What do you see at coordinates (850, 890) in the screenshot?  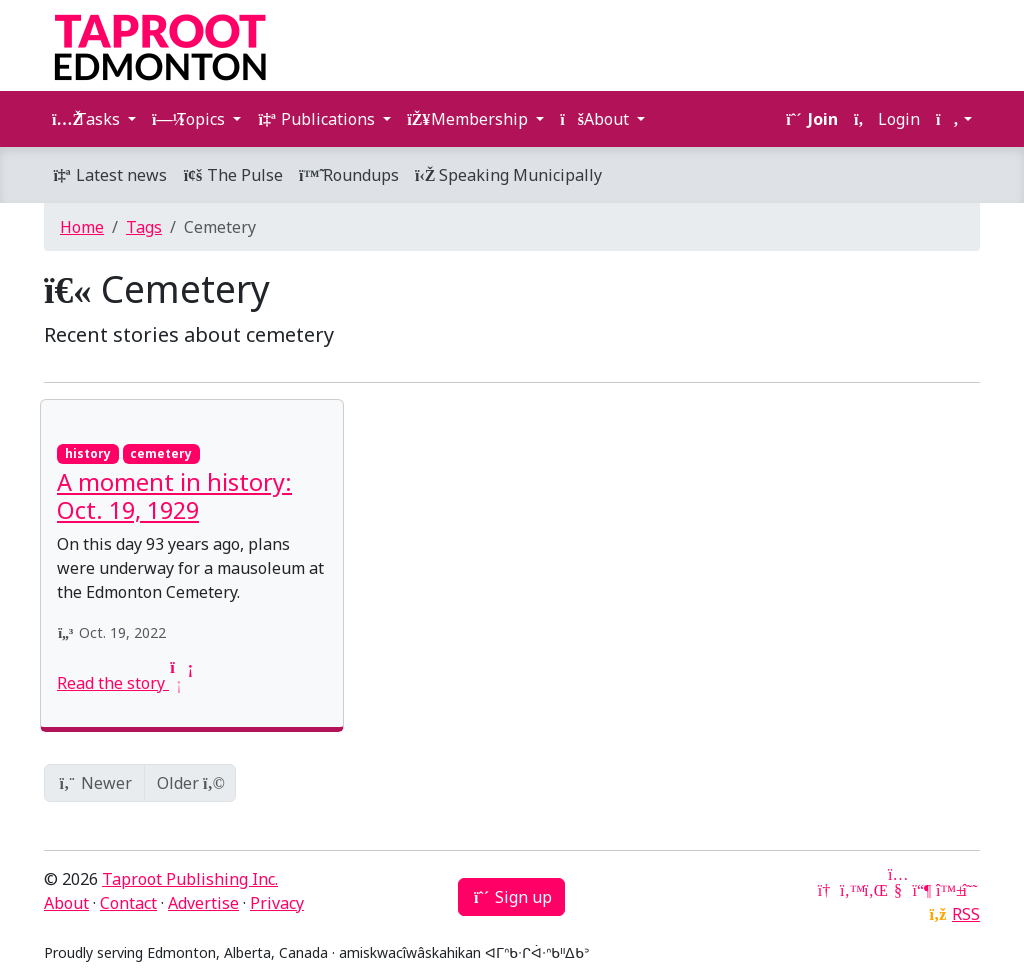 I see `[Twitter]` at bounding box center [850, 890].